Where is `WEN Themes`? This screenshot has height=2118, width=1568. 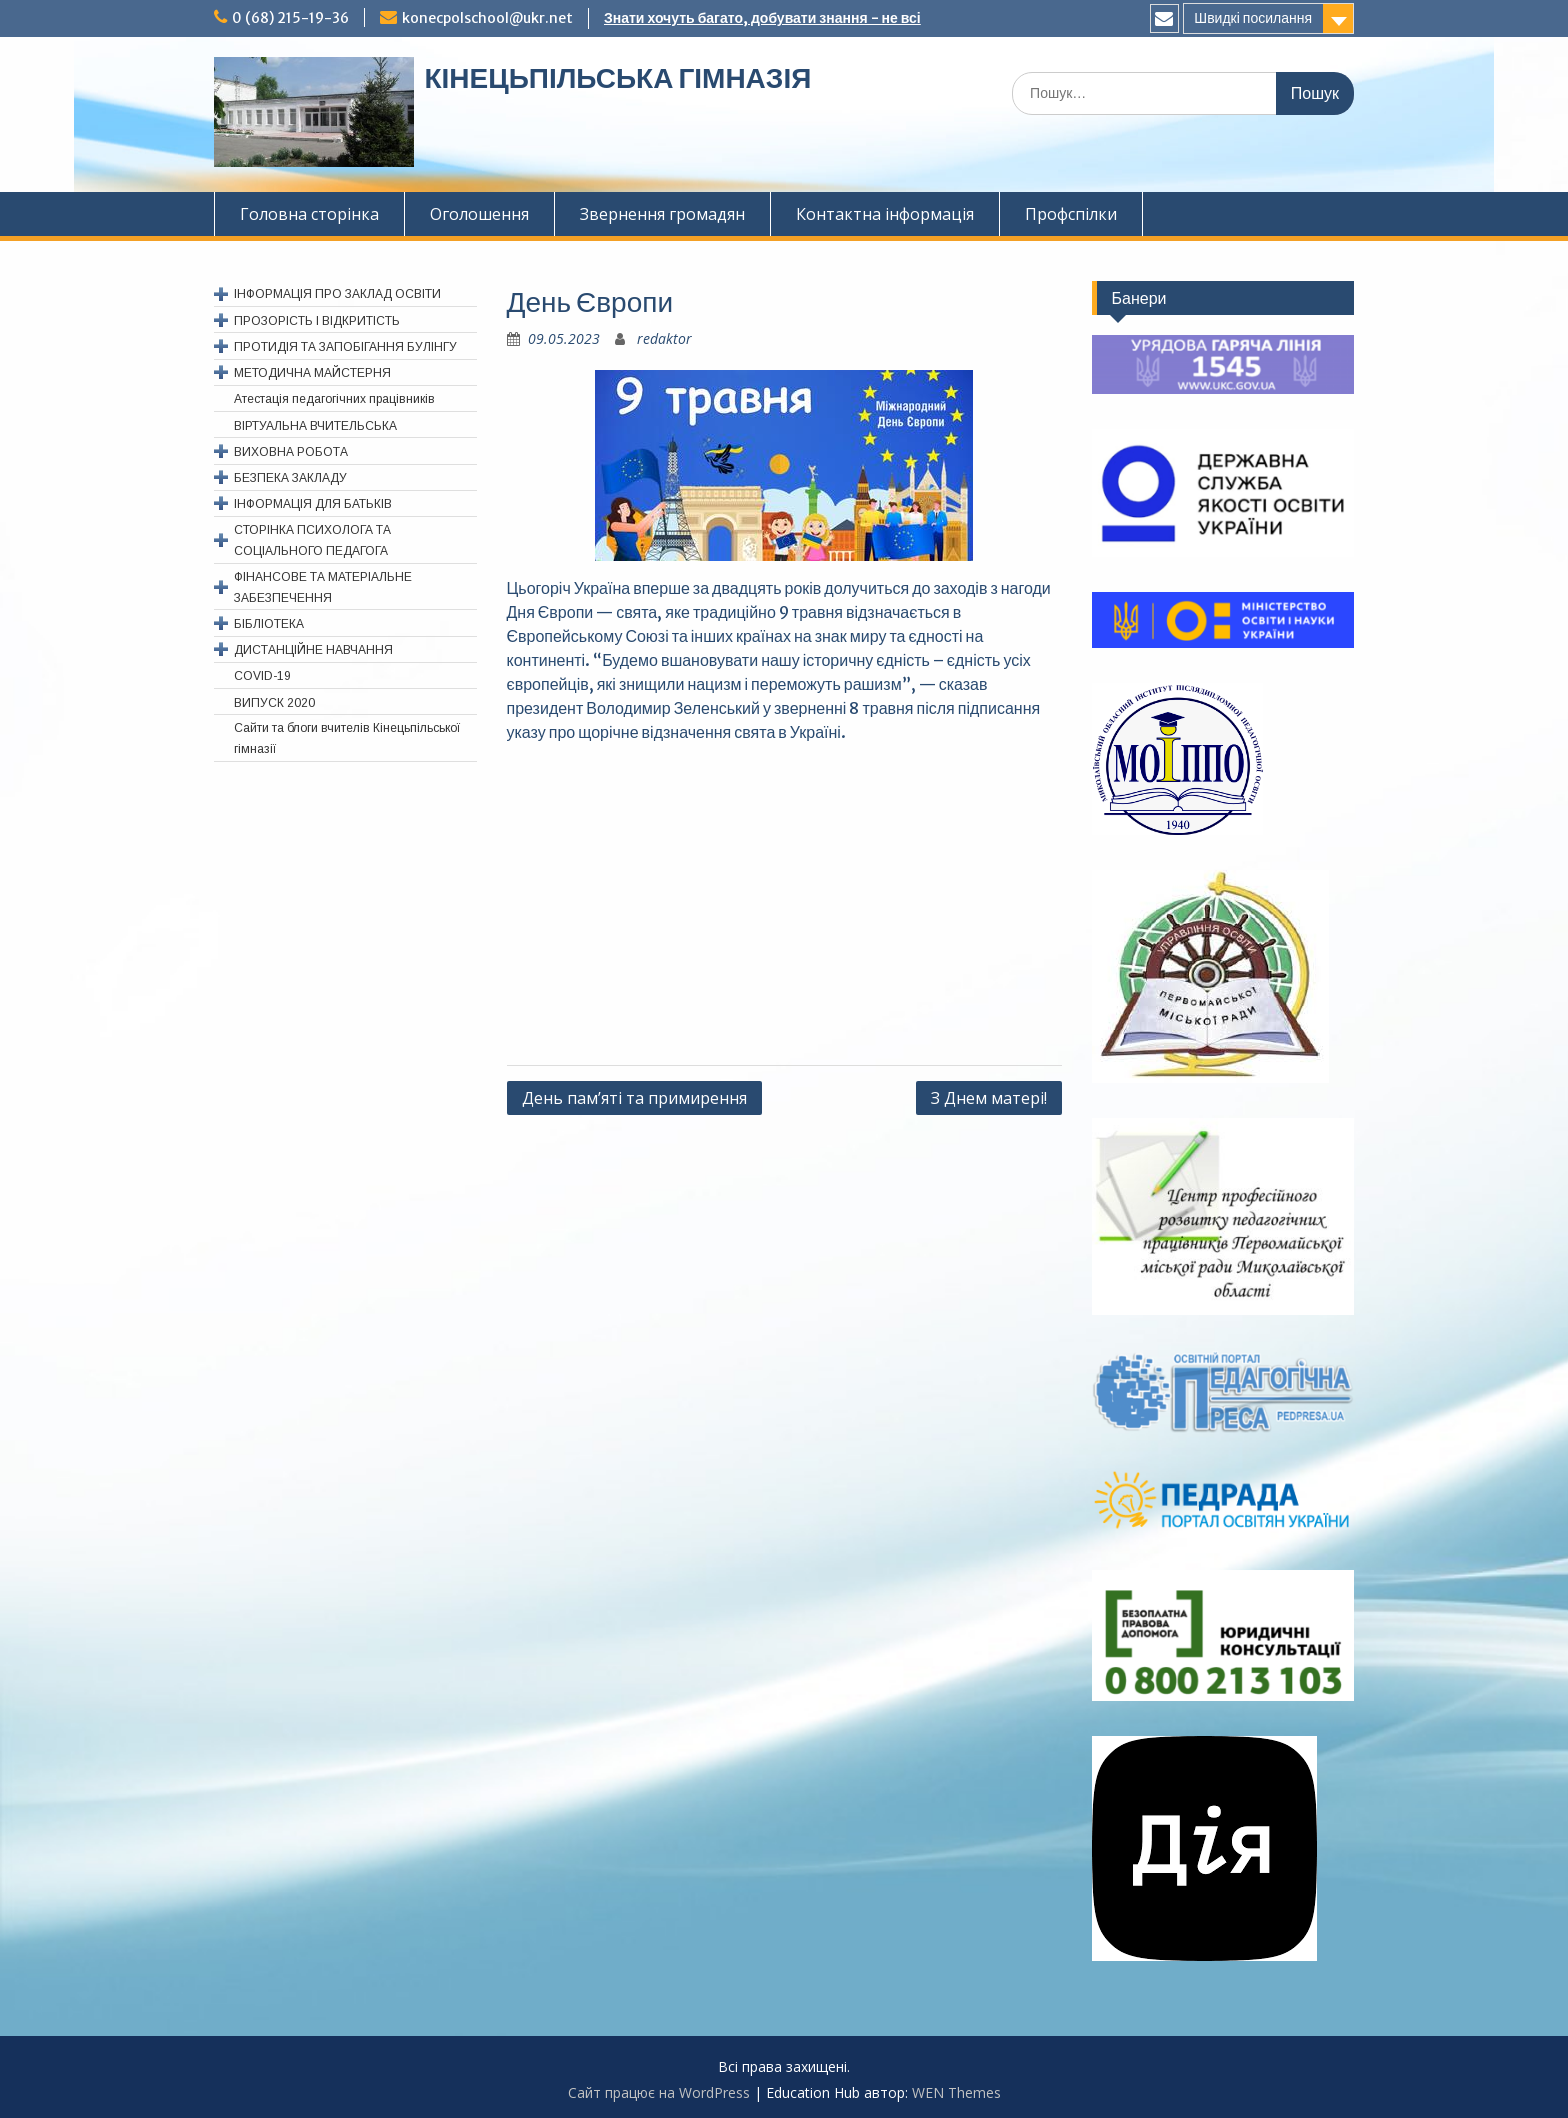
WEN Themes is located at coordinates (956, 2092).